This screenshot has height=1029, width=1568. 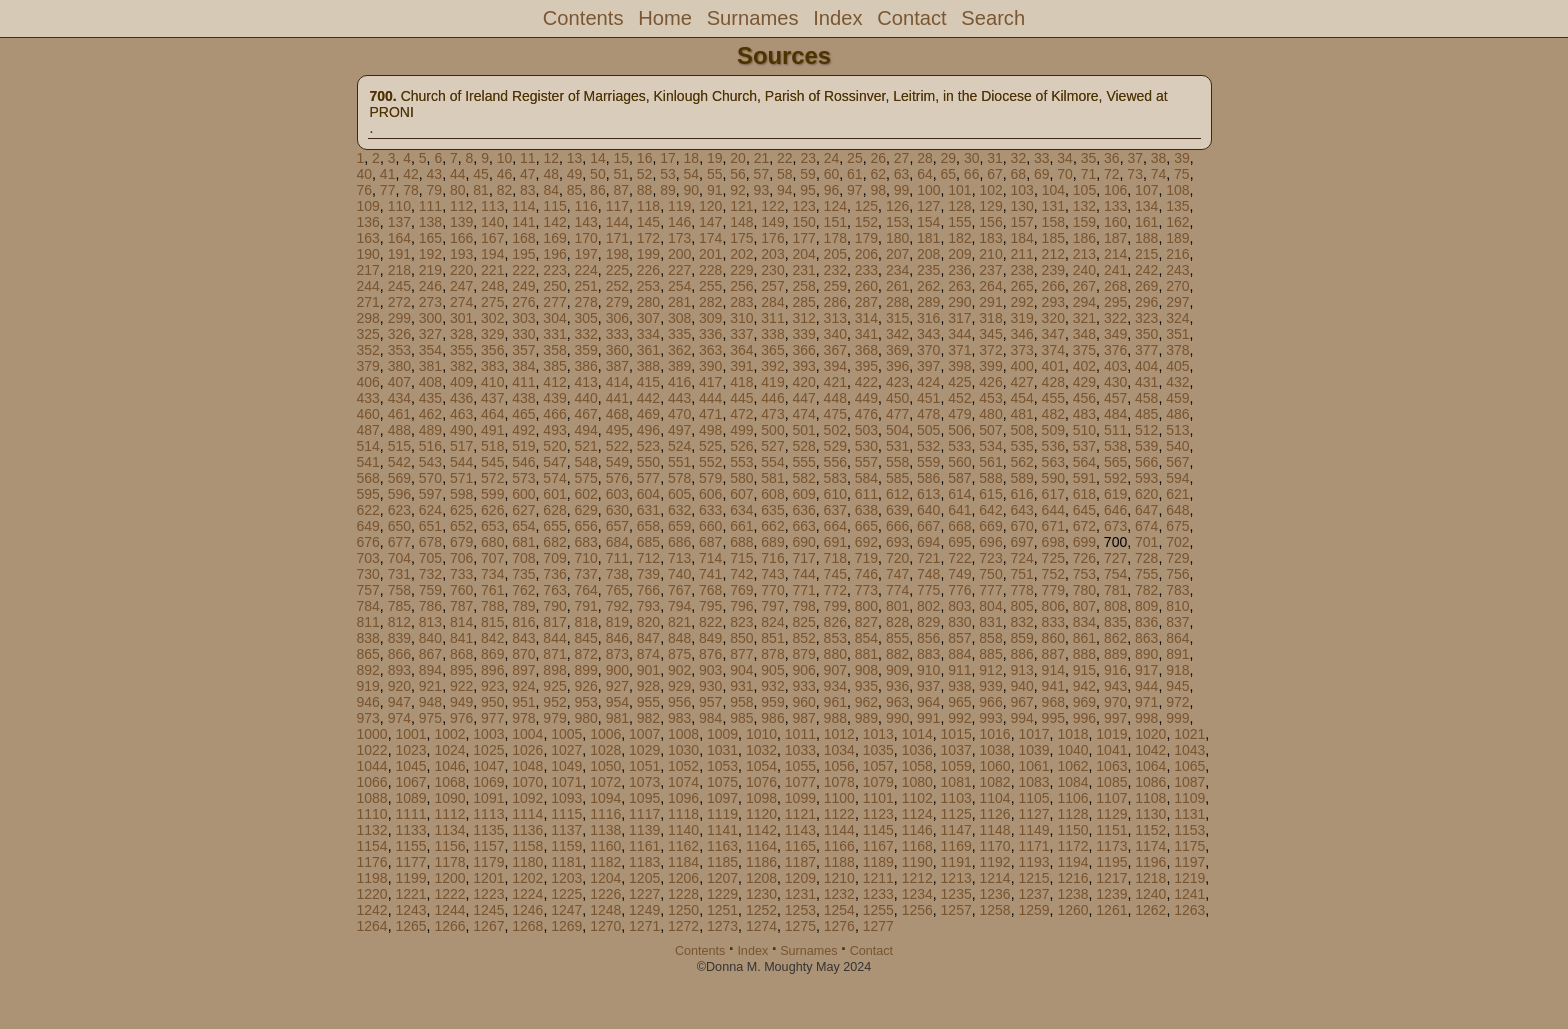 What do you see at coordinates (598, 174) in the screenshot?
I see `50` at bounding box center [598, 174].